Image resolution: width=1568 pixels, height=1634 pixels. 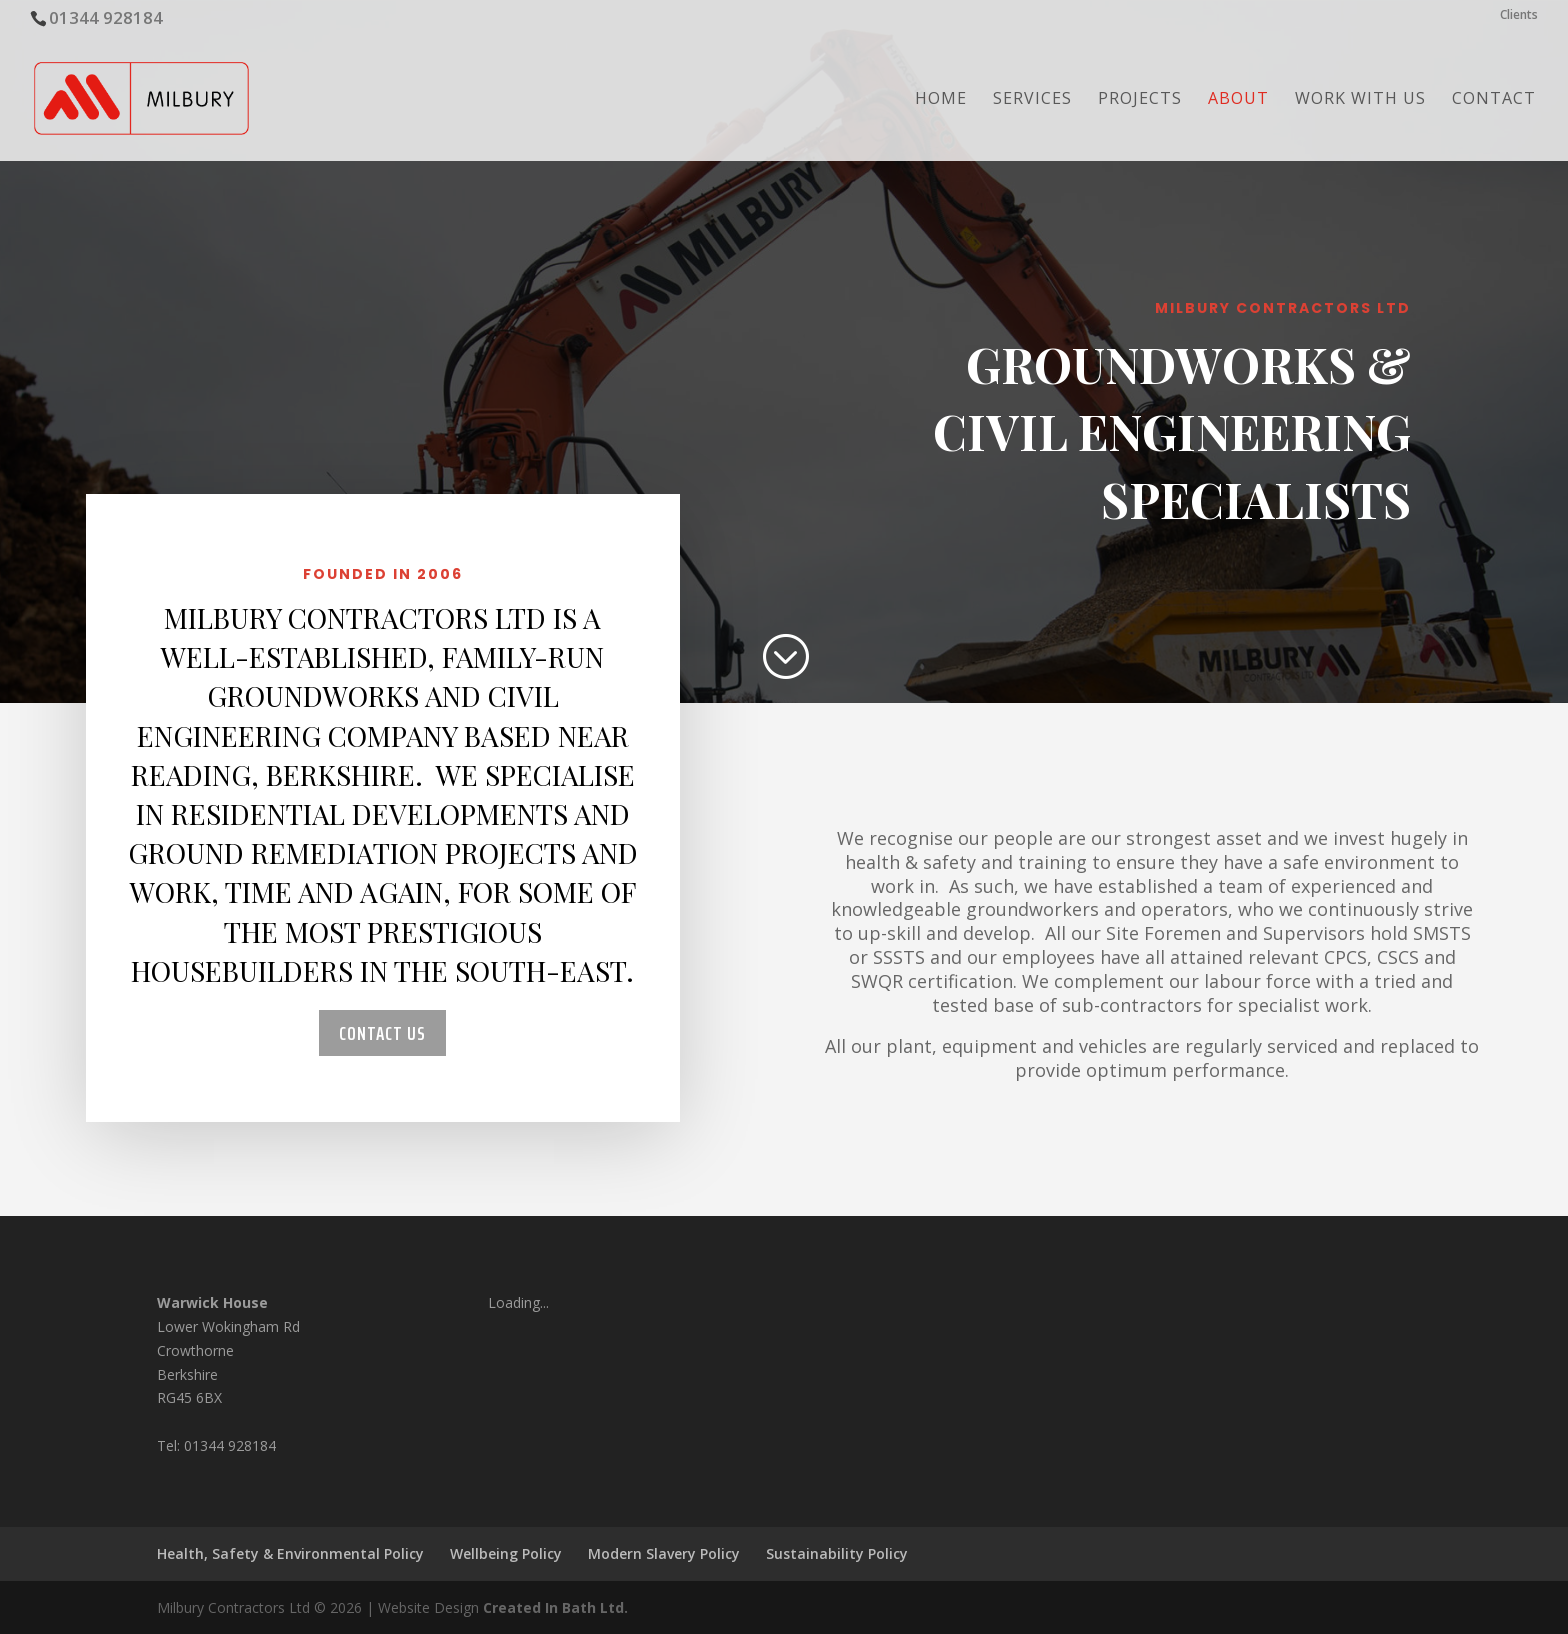 What do you see at coordinates (664, 1553) in the screenshot?
I see `Modern Slavery Policy` at bounding box center [664, 1553].